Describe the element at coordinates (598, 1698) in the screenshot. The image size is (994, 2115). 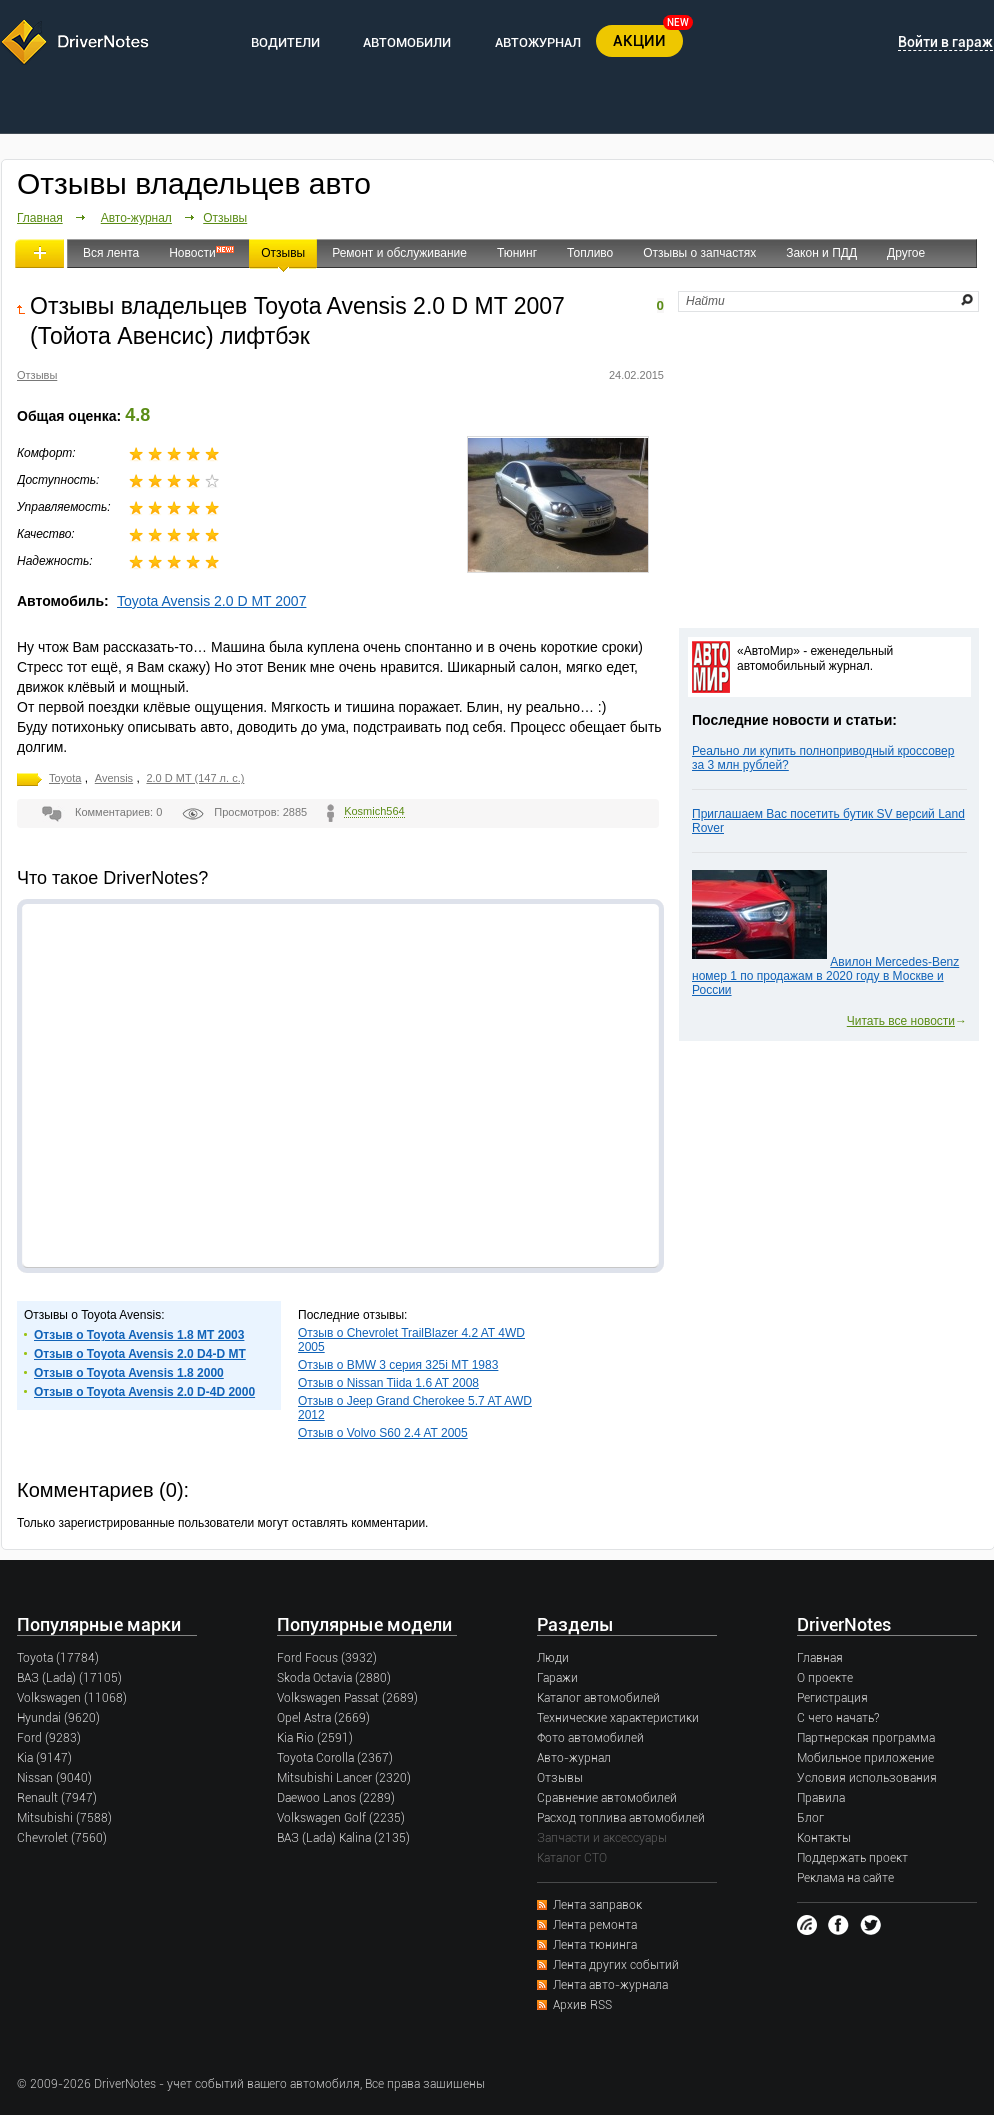
I see `Каталог автомобилей` at that location.